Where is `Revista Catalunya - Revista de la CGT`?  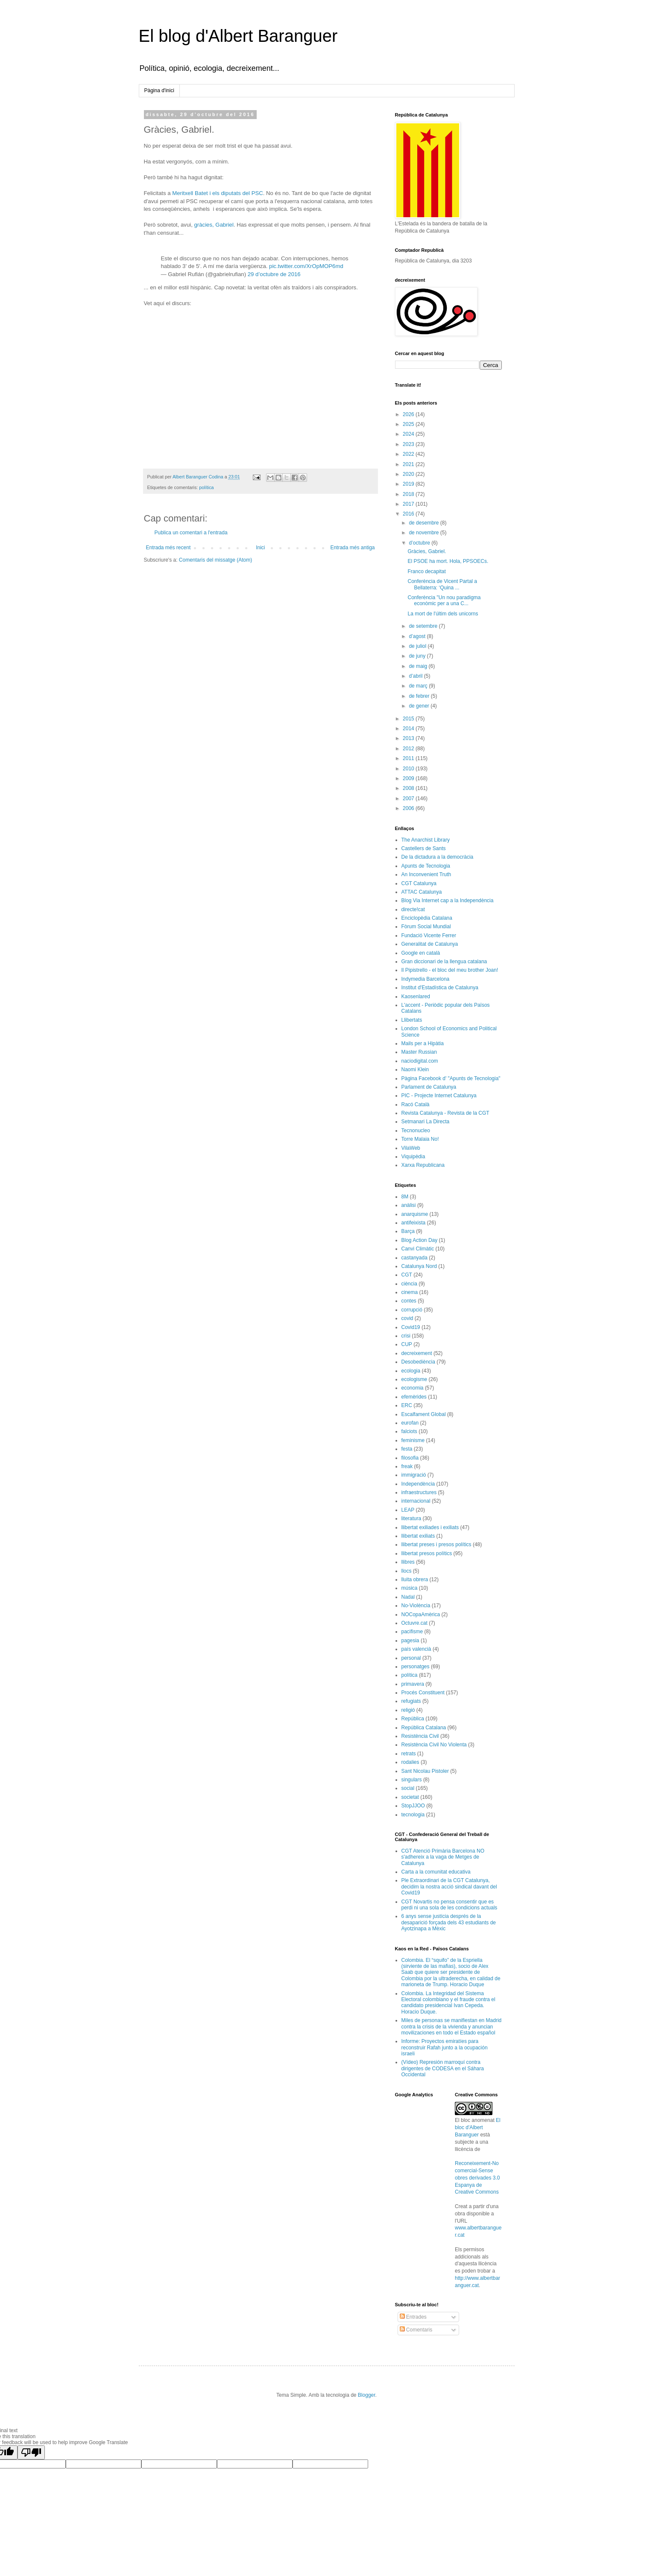 Revista Catalunya - Revista de la CGT is located at coordinates (445, 1113).